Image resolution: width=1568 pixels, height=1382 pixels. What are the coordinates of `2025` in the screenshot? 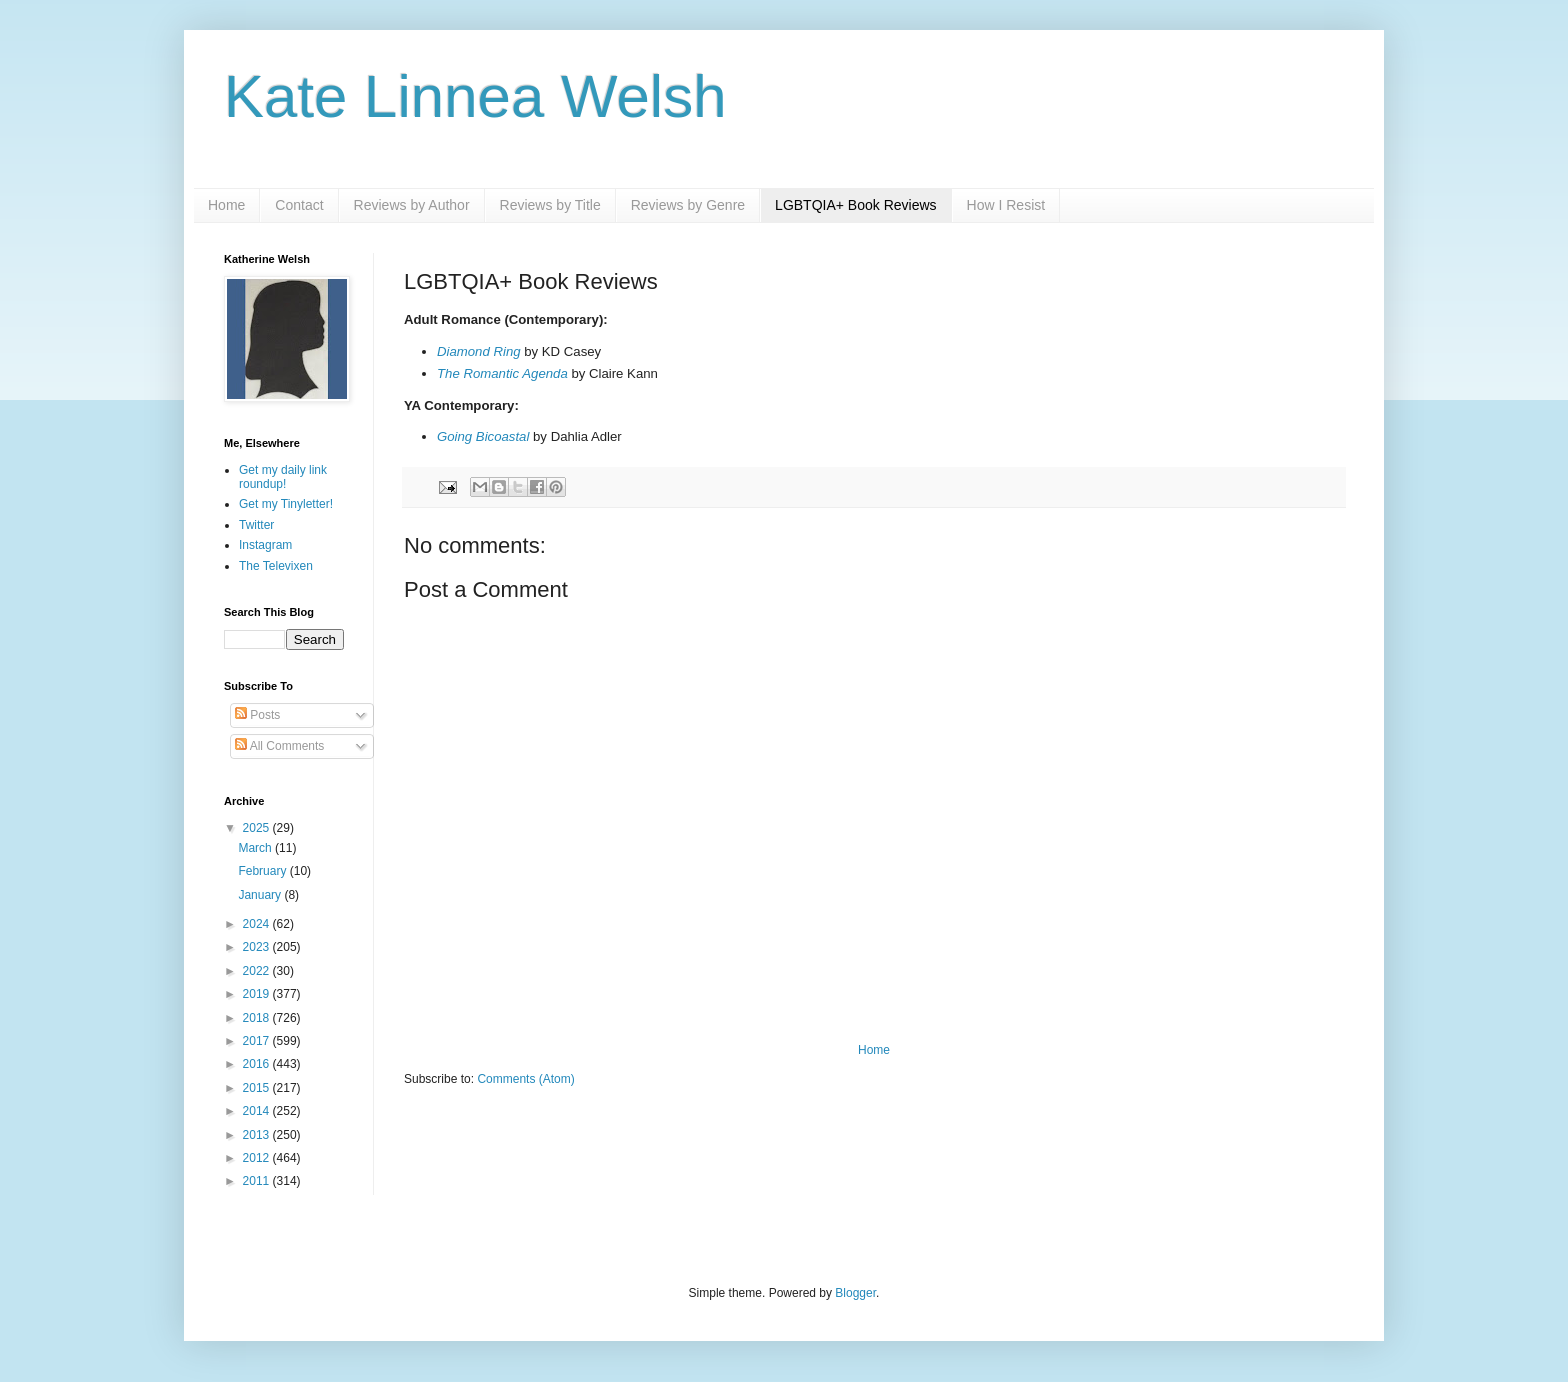 It's located at (258, 828).